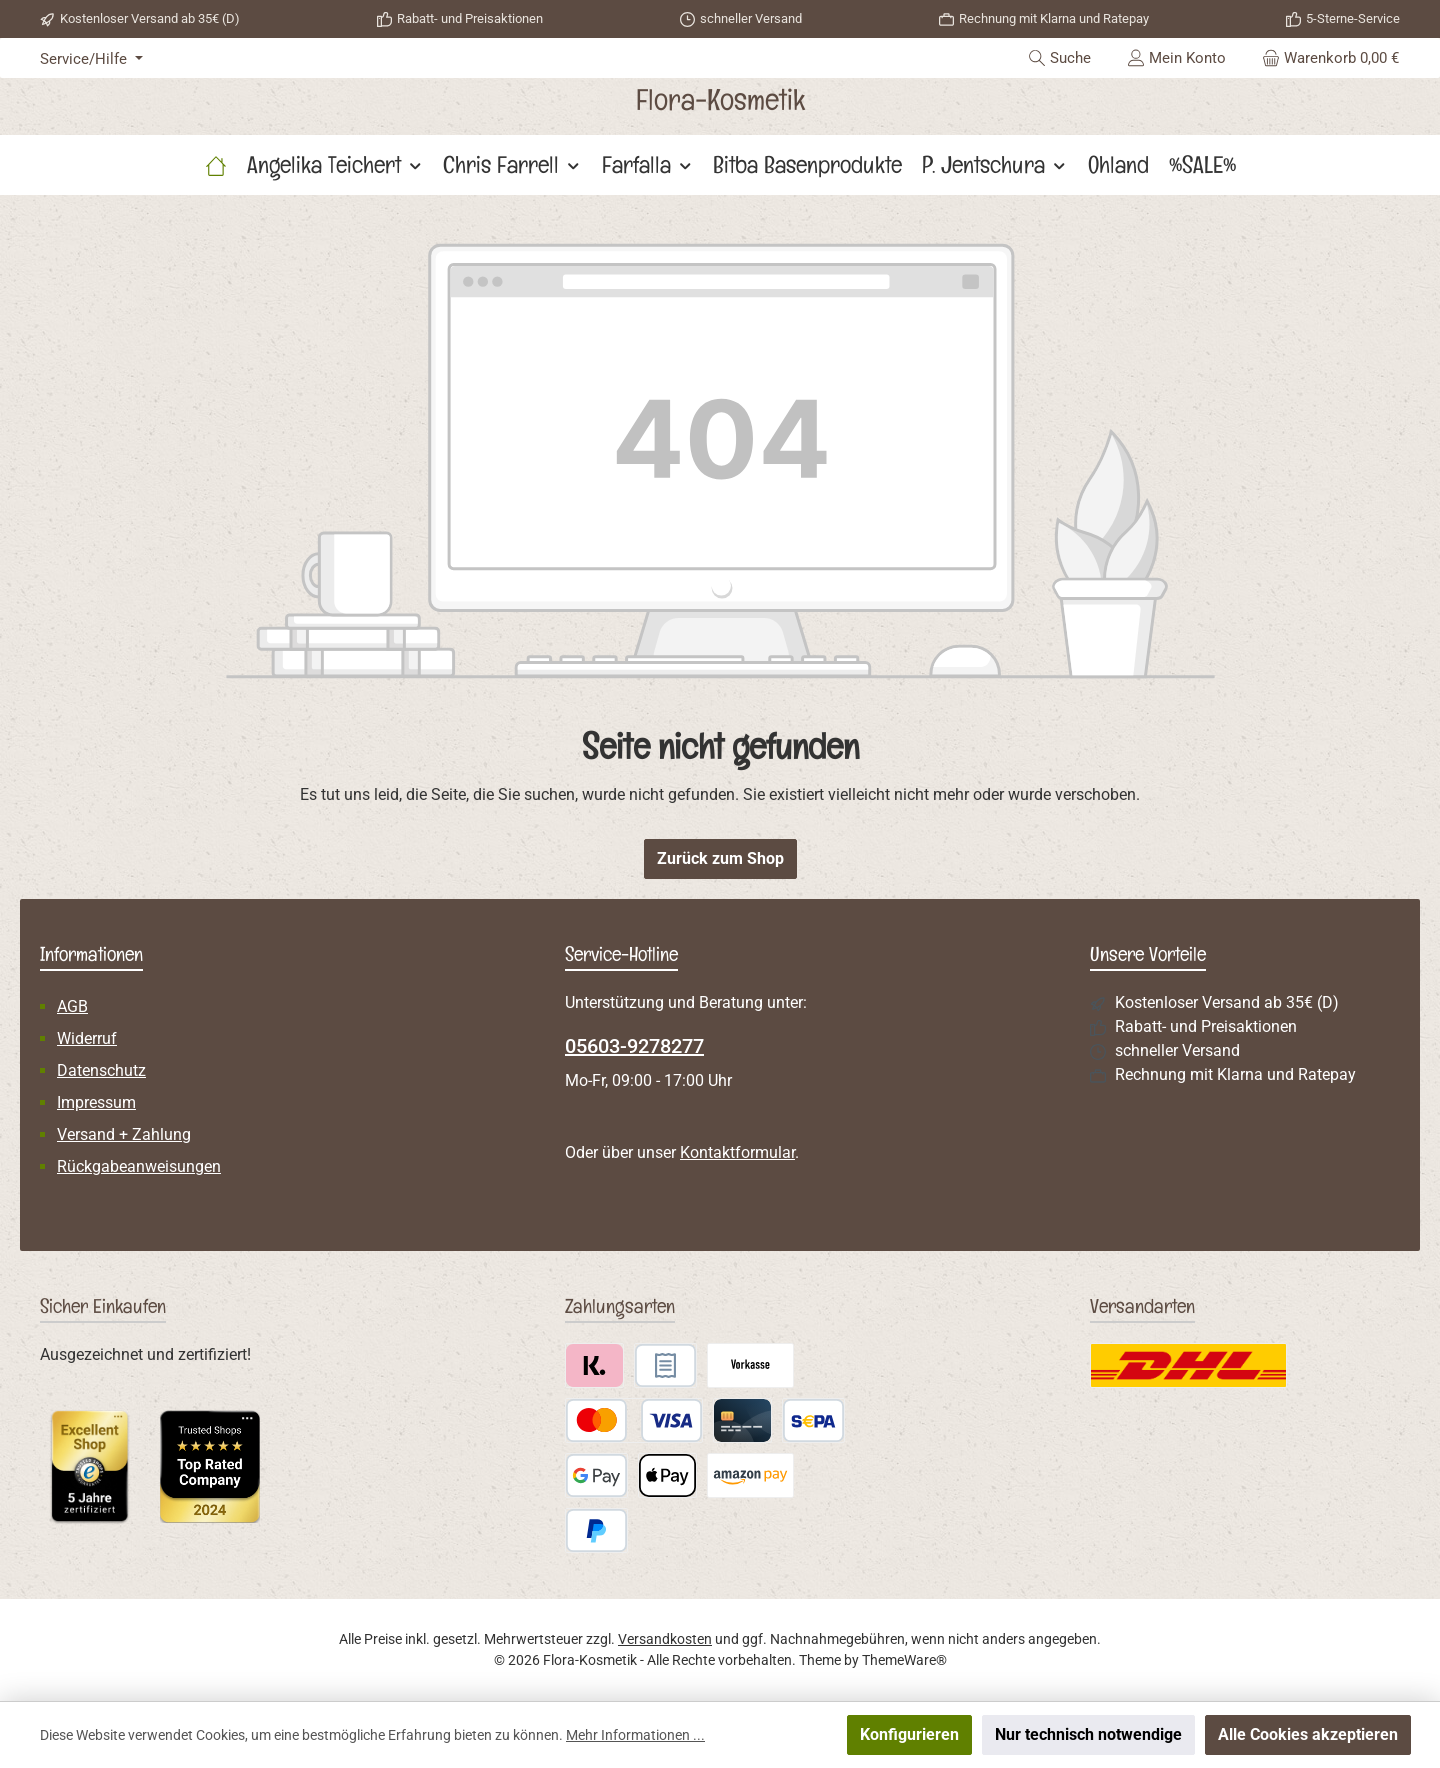  What do you see at coordinates (909, 1734) in the screenshot?
I see `Konfigurieren` at bounding box center [909, 1734].